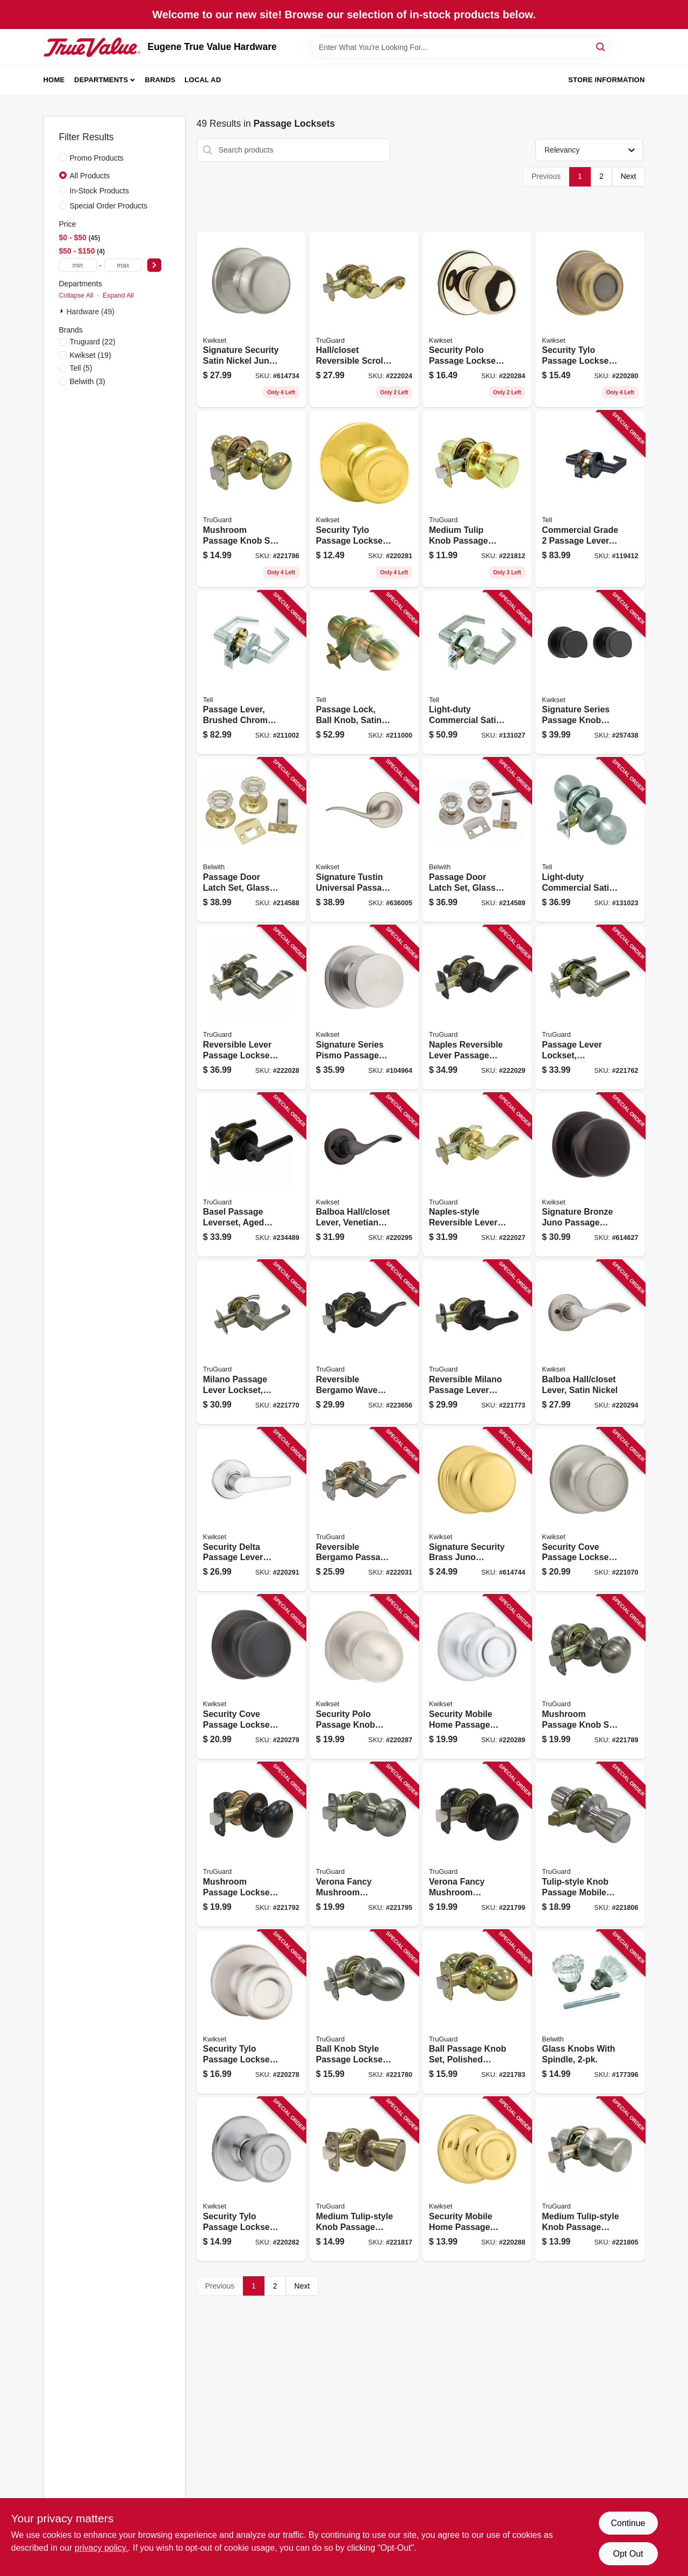 The width and height of the screenshot is (688, 2576). I want to click on [Go to security-polo-passage-knob-lockset-satin-nickel-883351589581 product page], so click(364, 1677).